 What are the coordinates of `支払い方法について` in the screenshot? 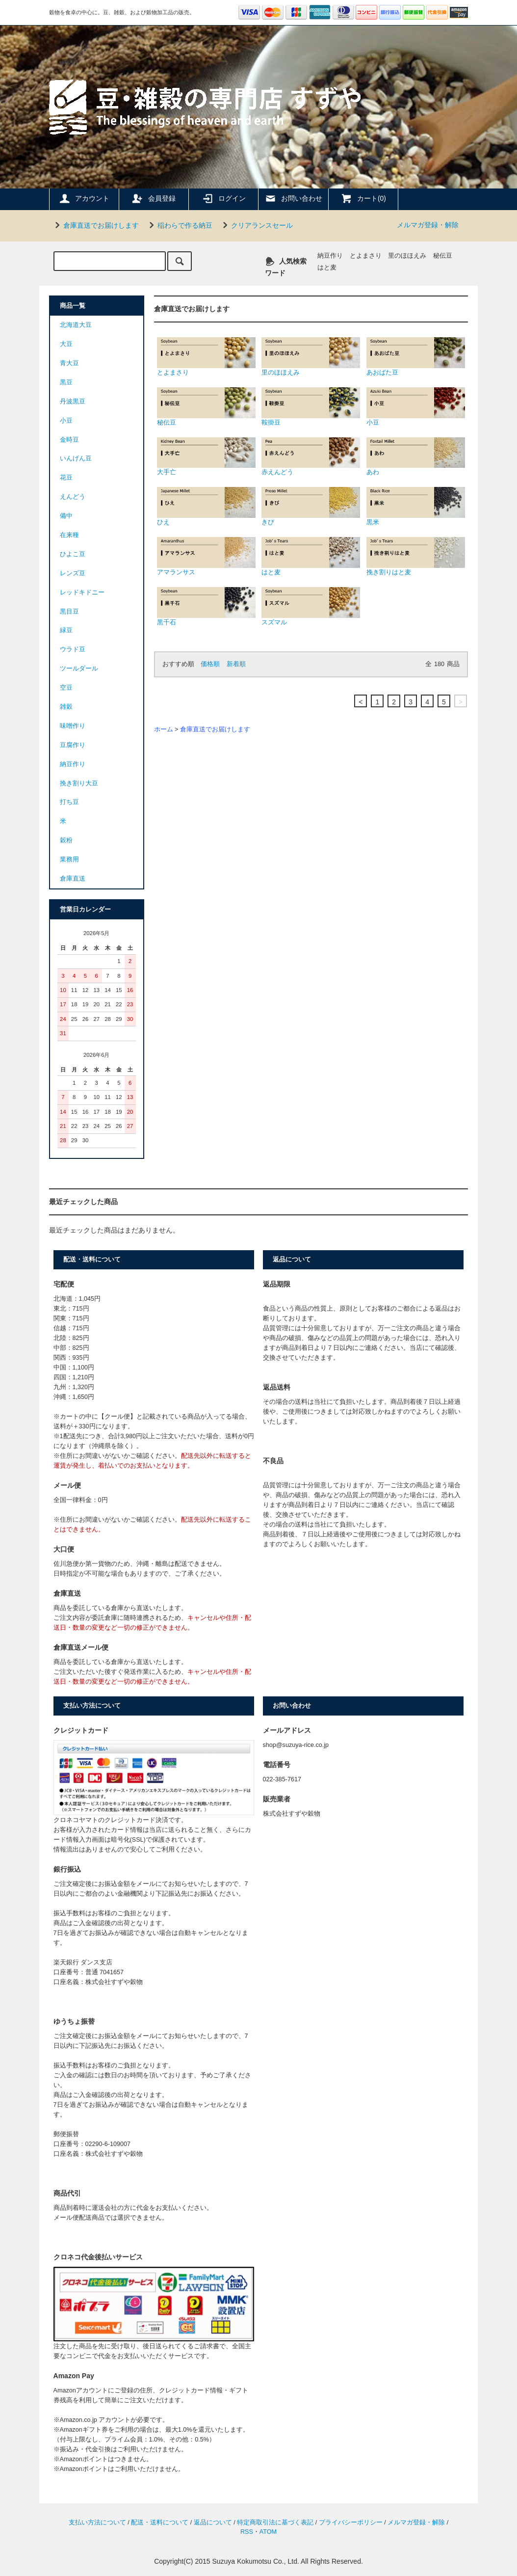 It's located at (97, 2522).